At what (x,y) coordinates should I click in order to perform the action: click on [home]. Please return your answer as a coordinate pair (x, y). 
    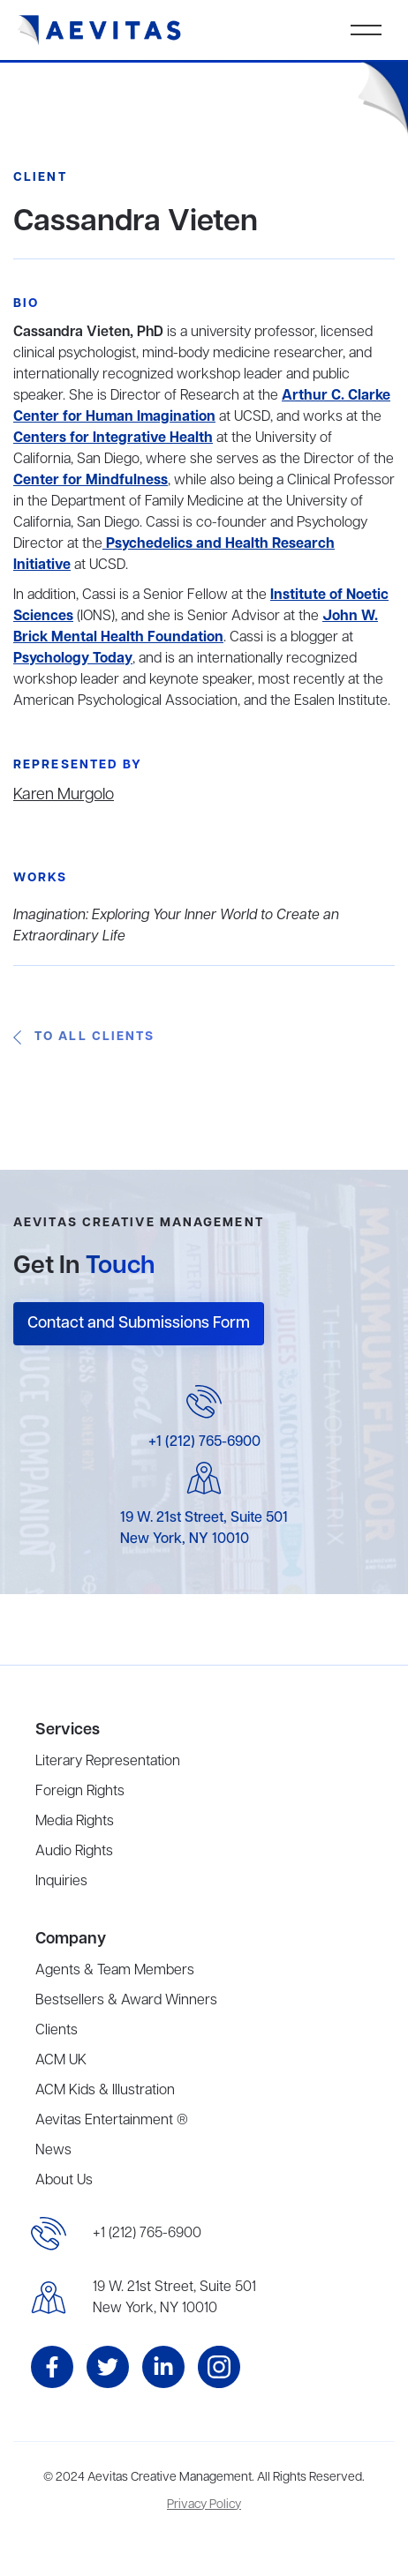
    Looking at the image, I should click on (100, 30).